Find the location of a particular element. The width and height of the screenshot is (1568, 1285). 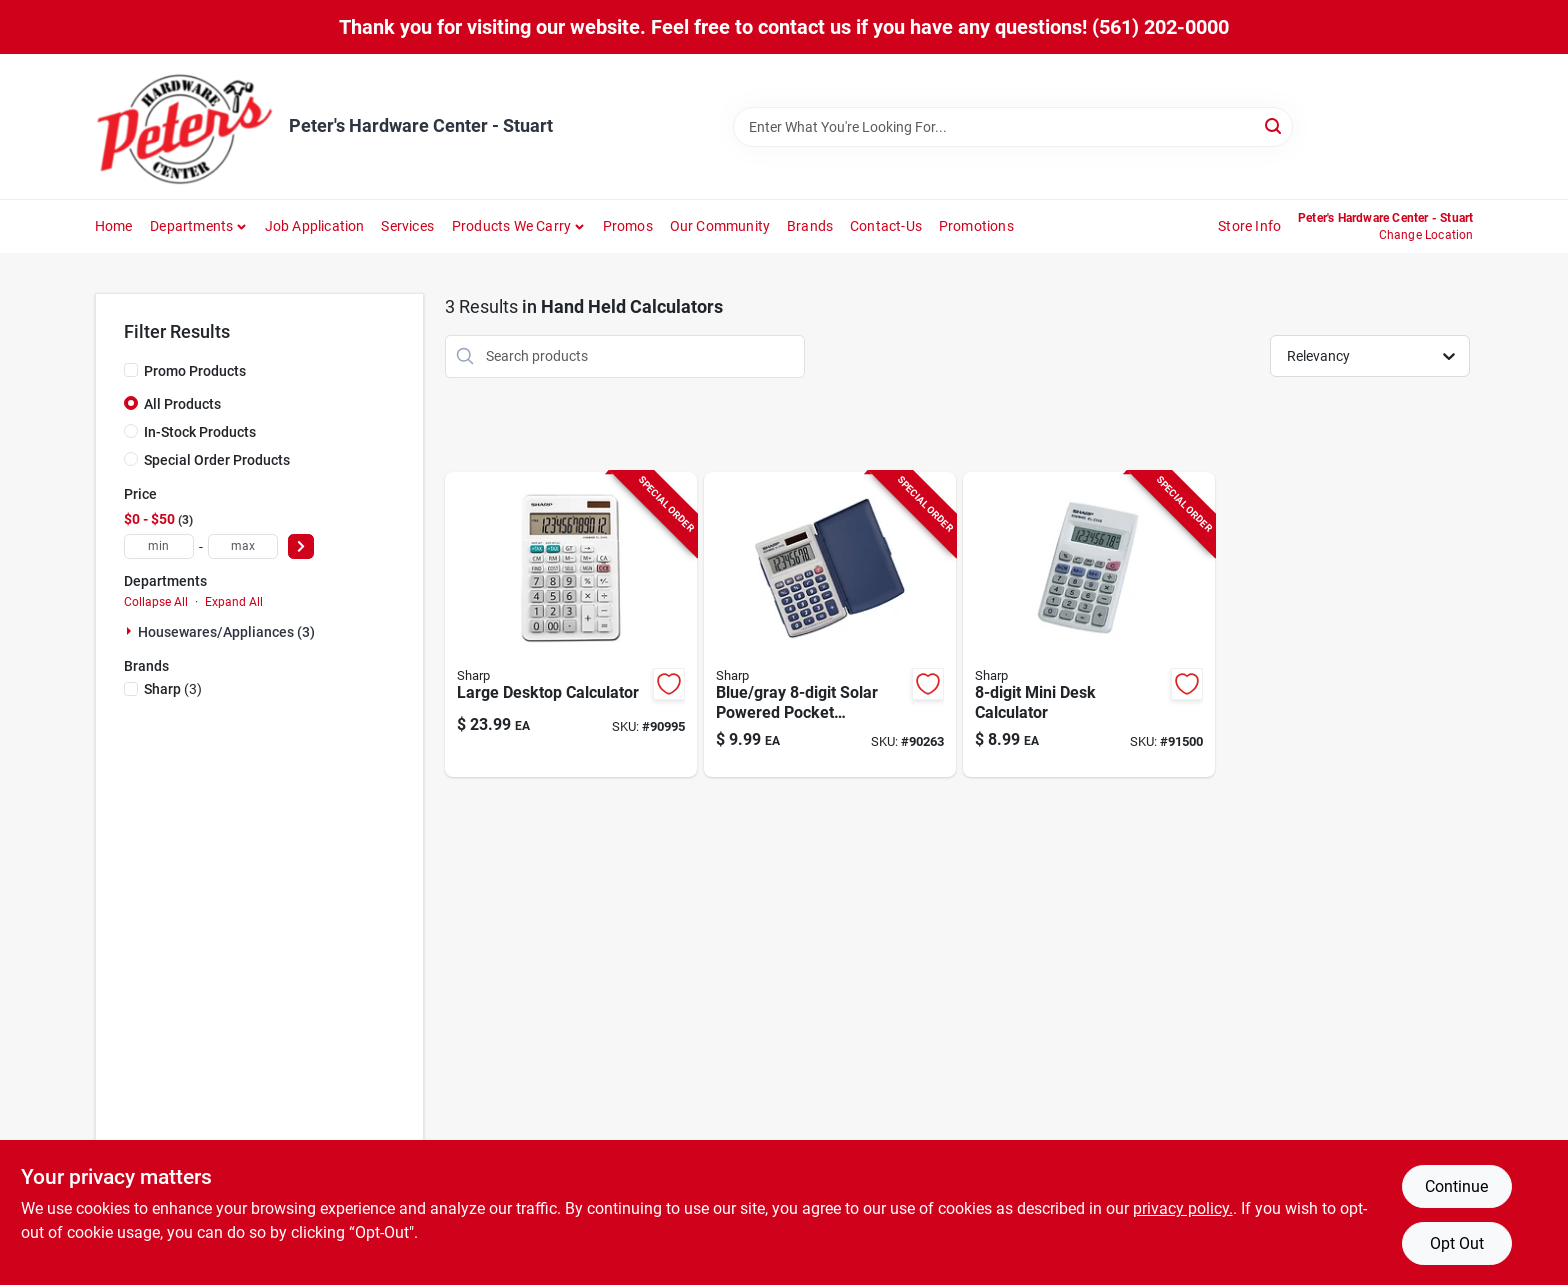

[min price] is located at coordinates (159, 546).